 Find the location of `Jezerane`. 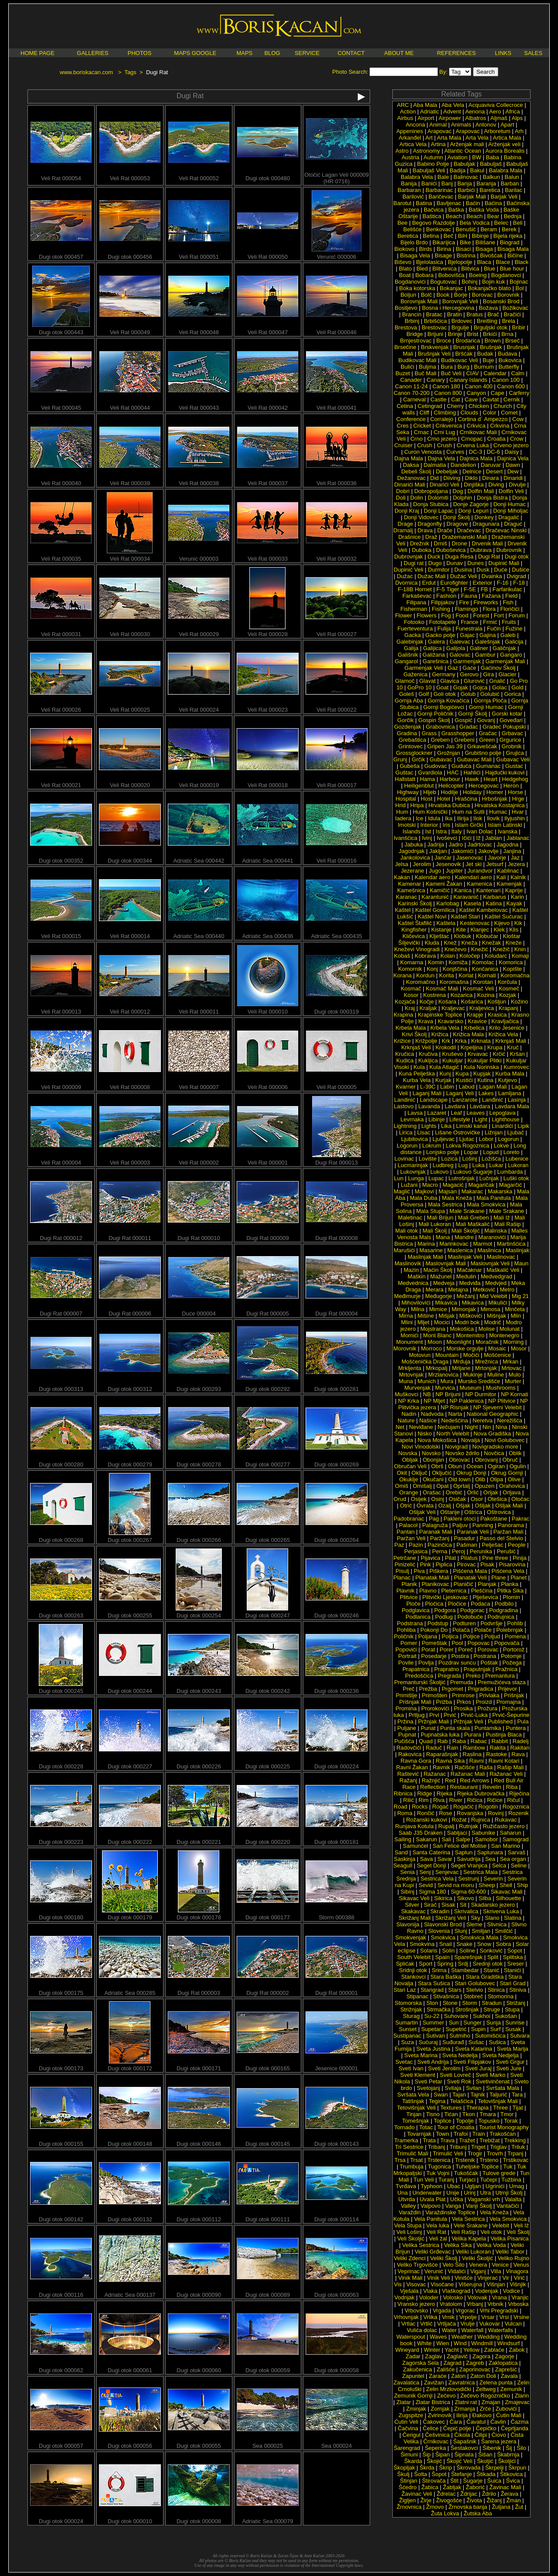

Jezerane is located at coordinates (412, 870).